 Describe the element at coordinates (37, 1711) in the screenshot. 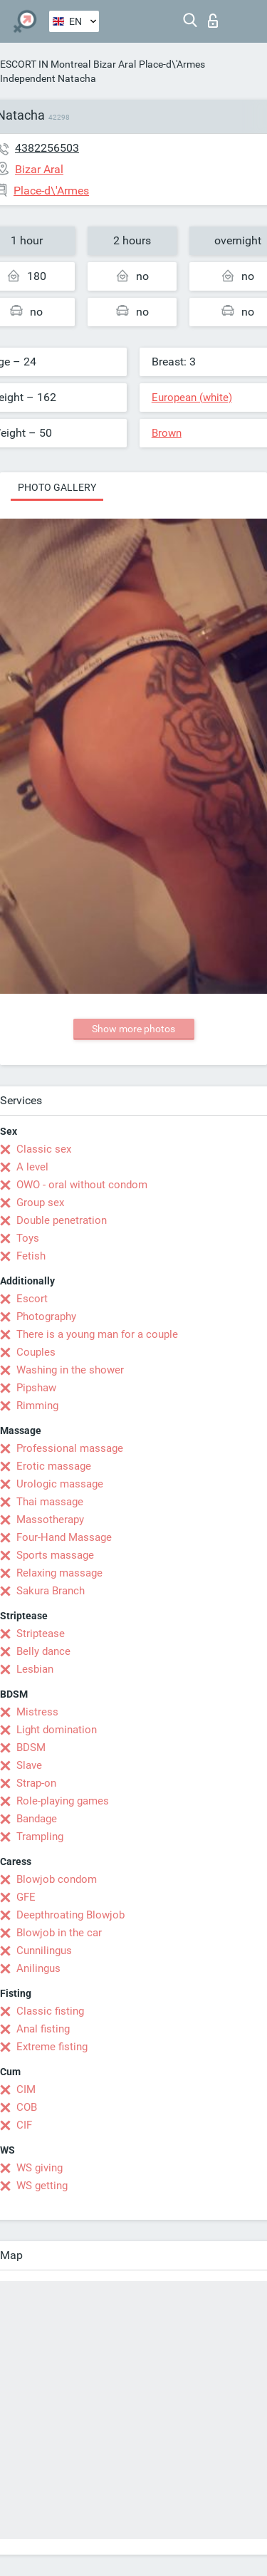

I see `Mistress` at that location.